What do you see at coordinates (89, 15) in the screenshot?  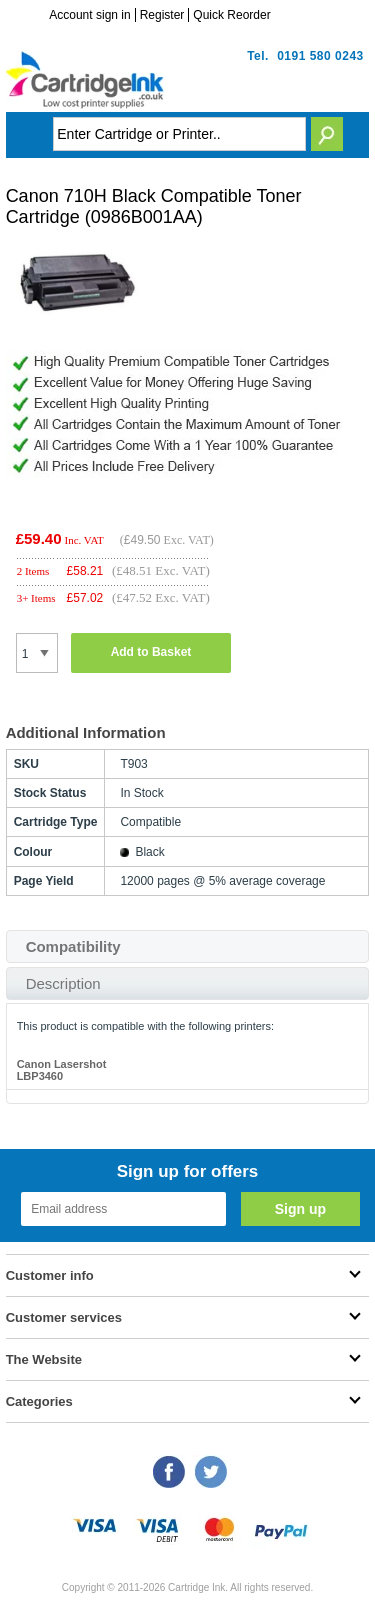 I see `Account sign in` at bounding box center [89, 15].